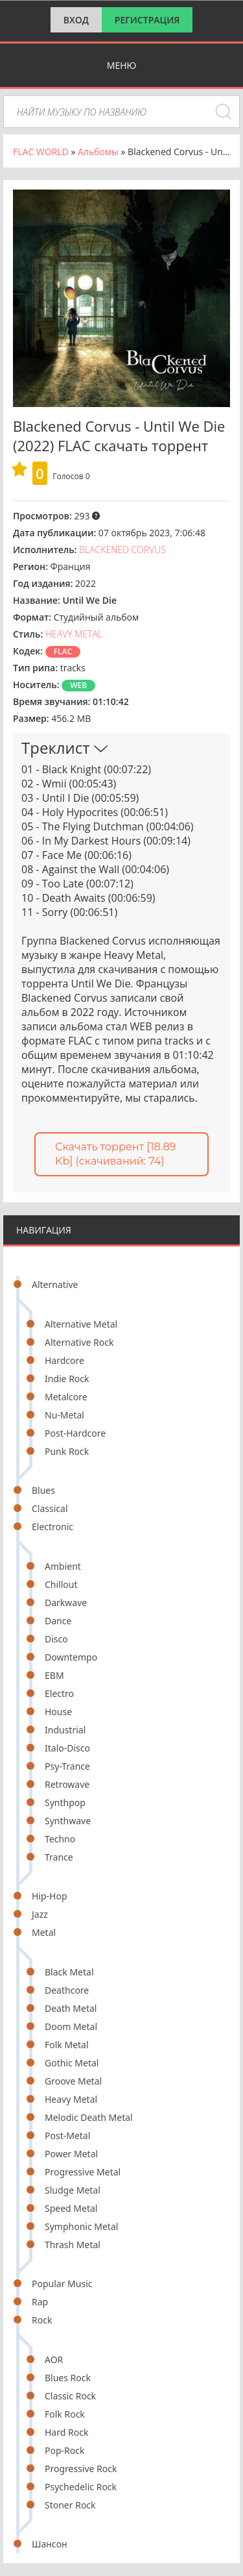 The image size is (243, 2576). I want to click on FLAC WORLD, so click(41, 151).